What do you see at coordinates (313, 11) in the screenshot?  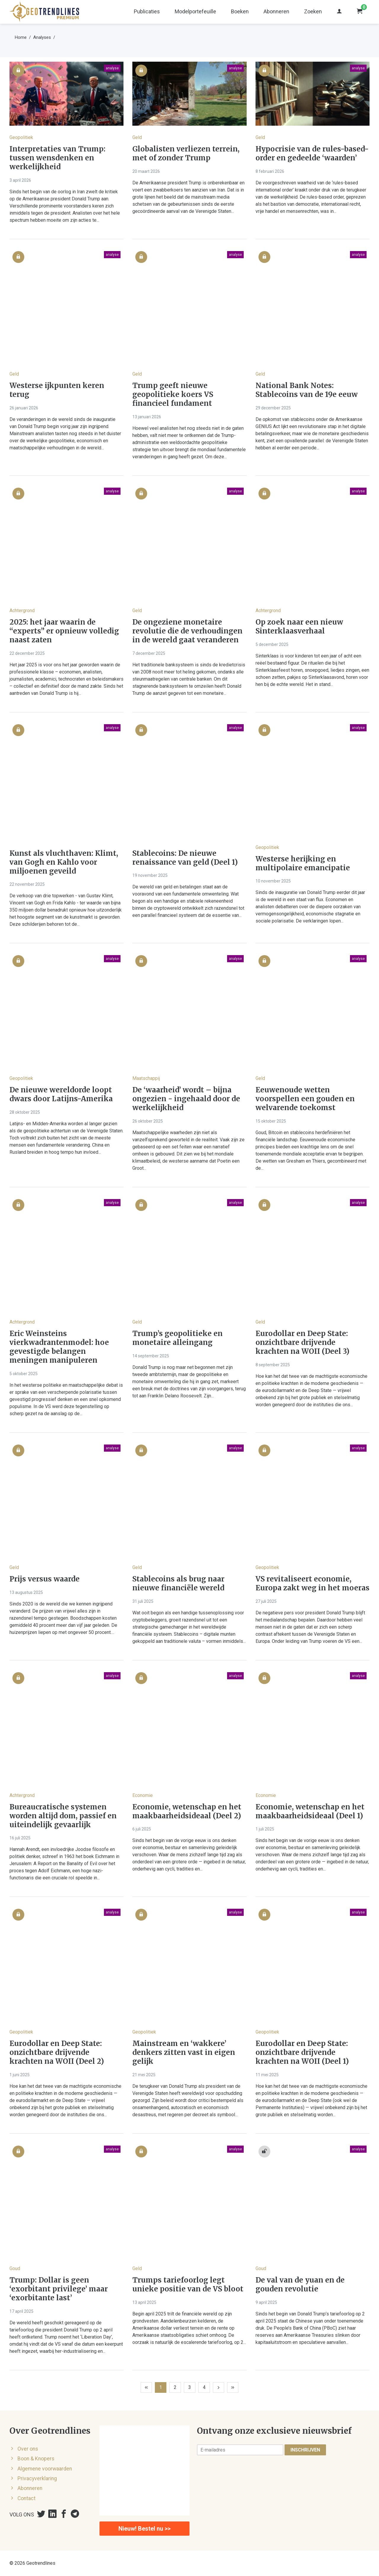 I see `Zoeken` at bounding box center [313, 11].